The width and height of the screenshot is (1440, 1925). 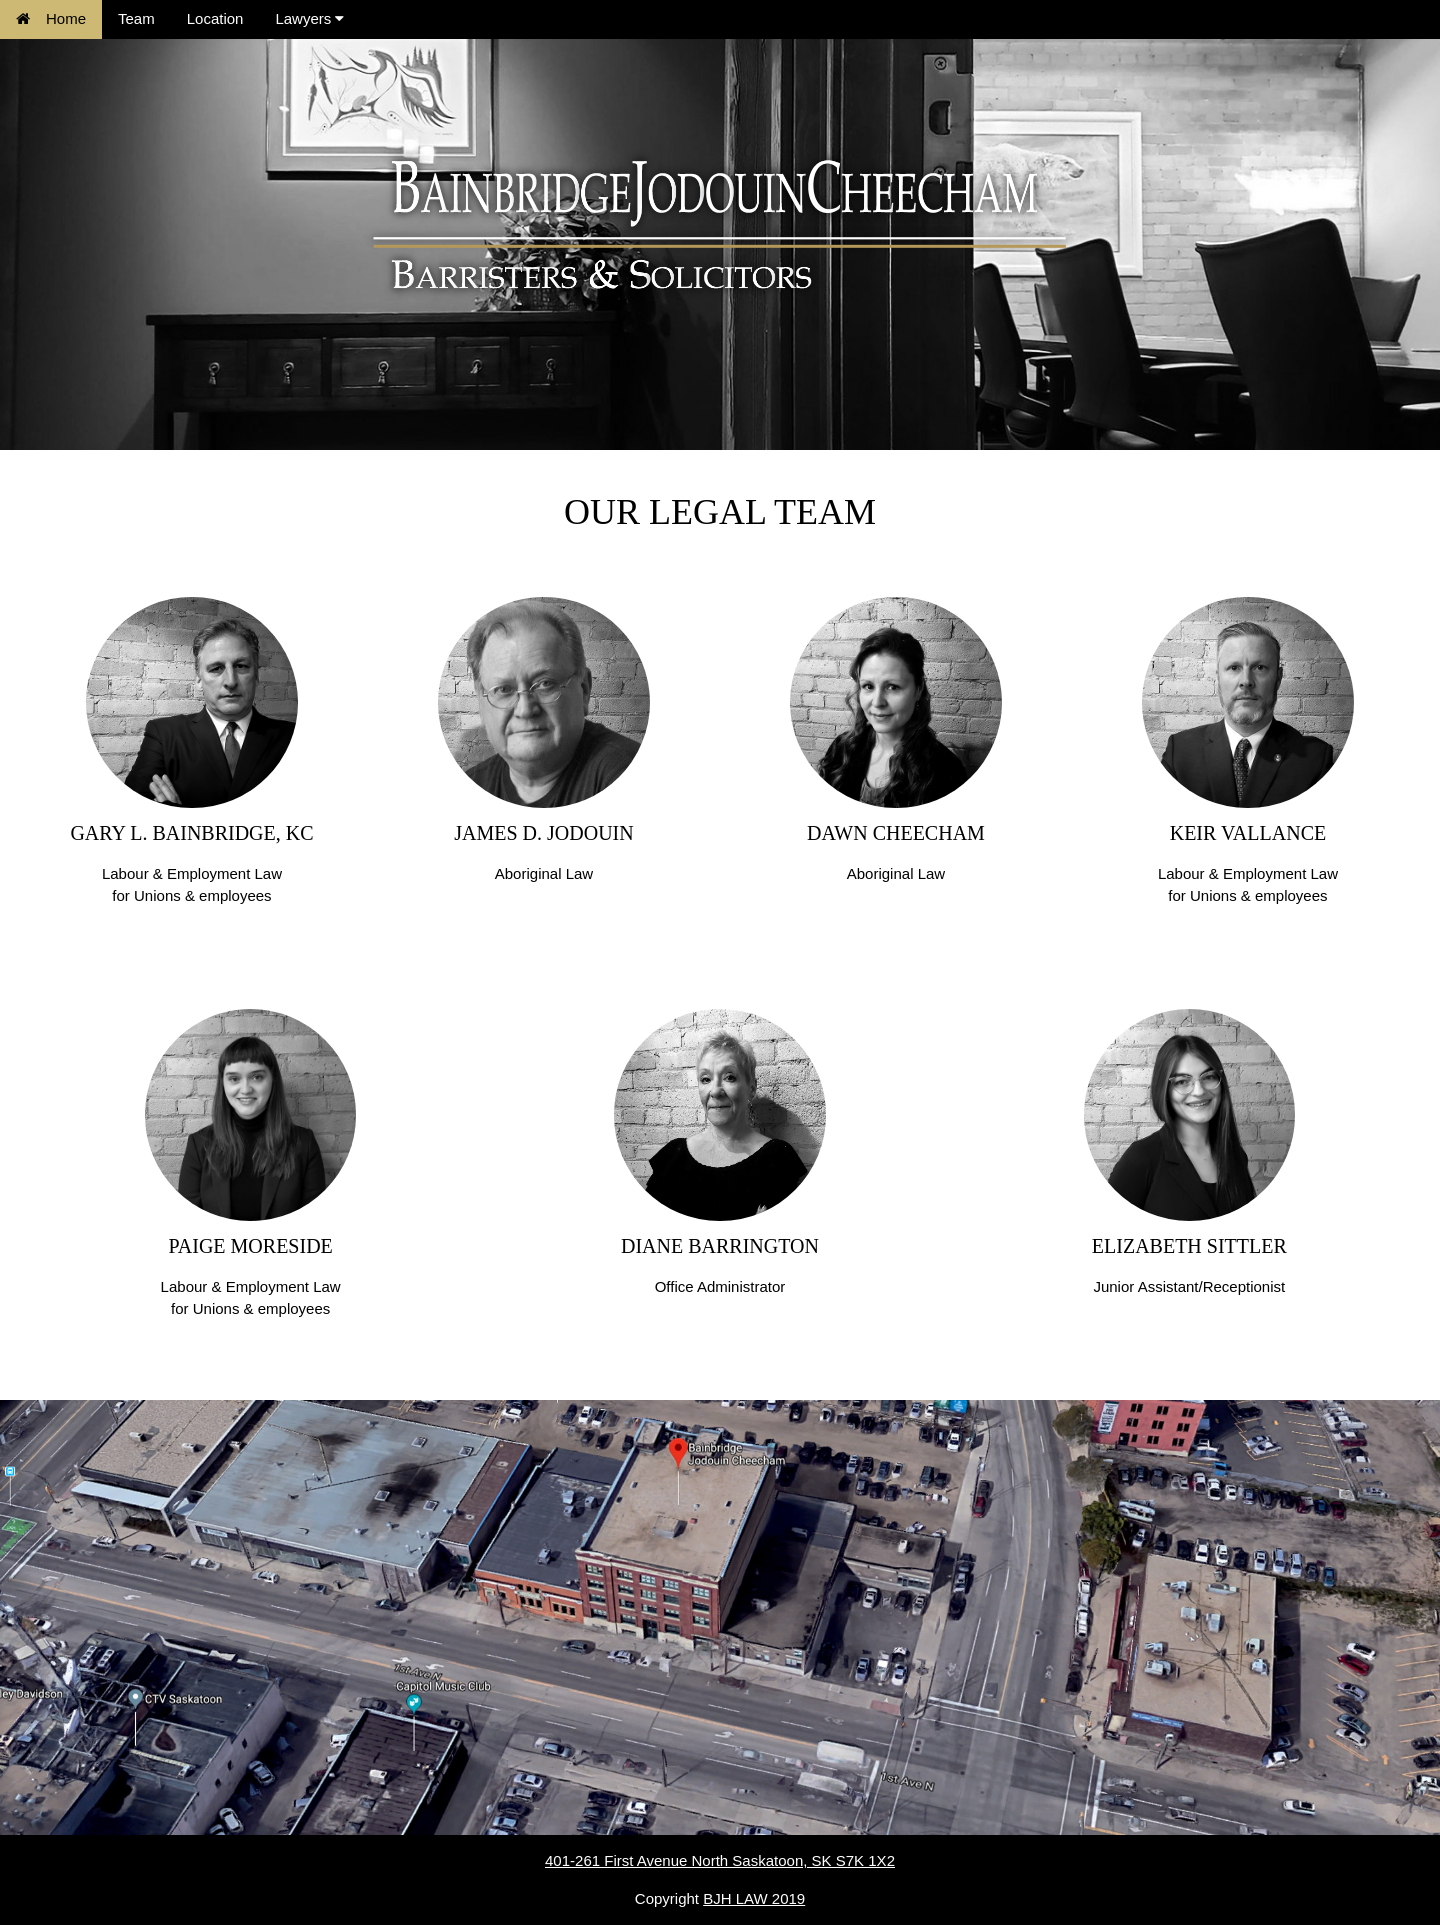 What do you see at coordinates (215, 18) in the screenshot?
I see `Location` at bounding box center [215, 18].